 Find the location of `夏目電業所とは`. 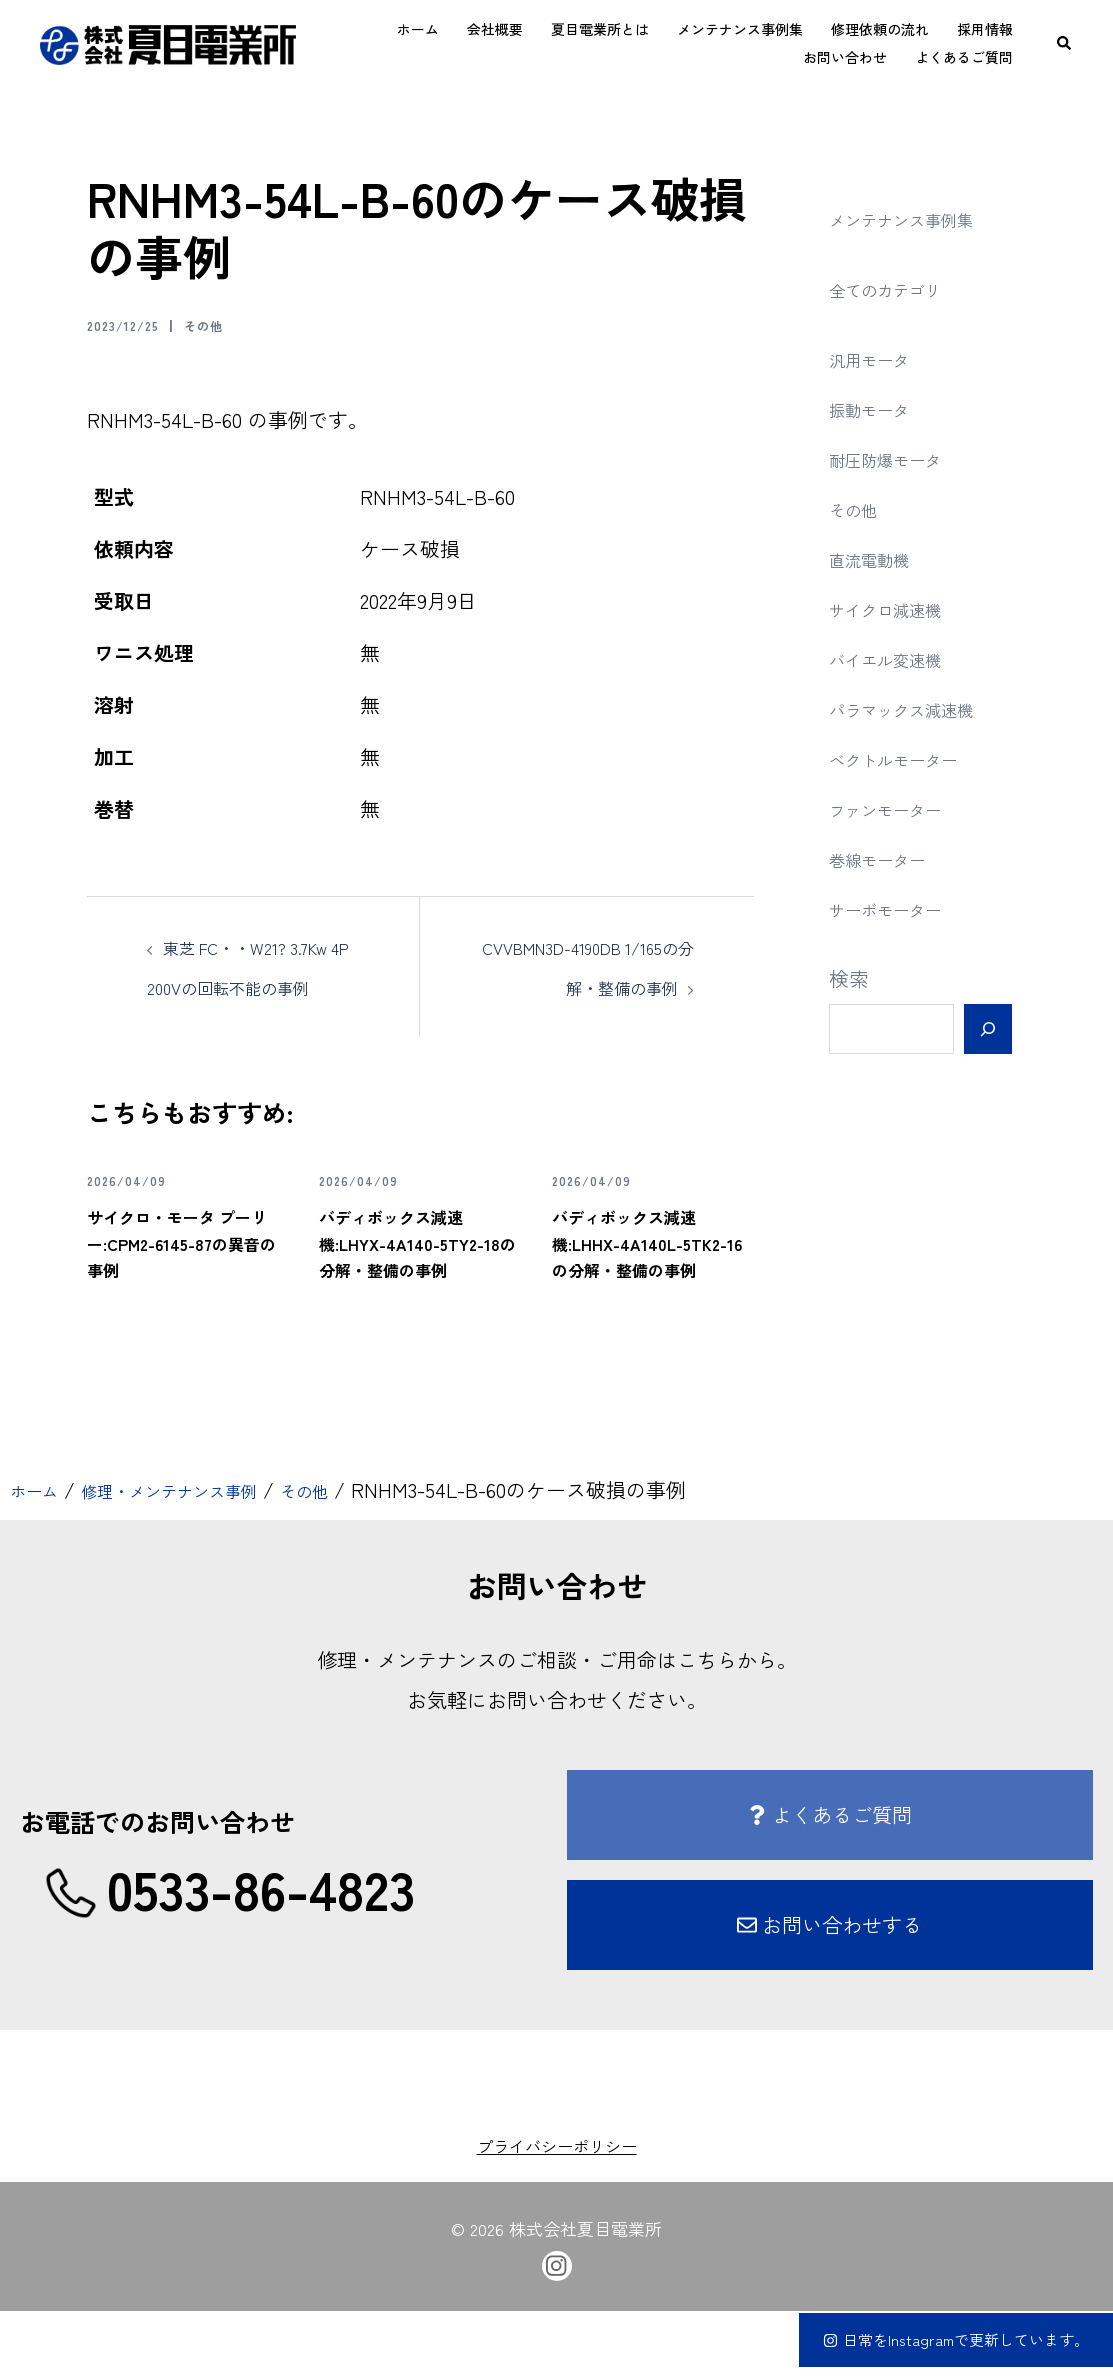

夏目電業所とは is located at coordinates (600, 29).